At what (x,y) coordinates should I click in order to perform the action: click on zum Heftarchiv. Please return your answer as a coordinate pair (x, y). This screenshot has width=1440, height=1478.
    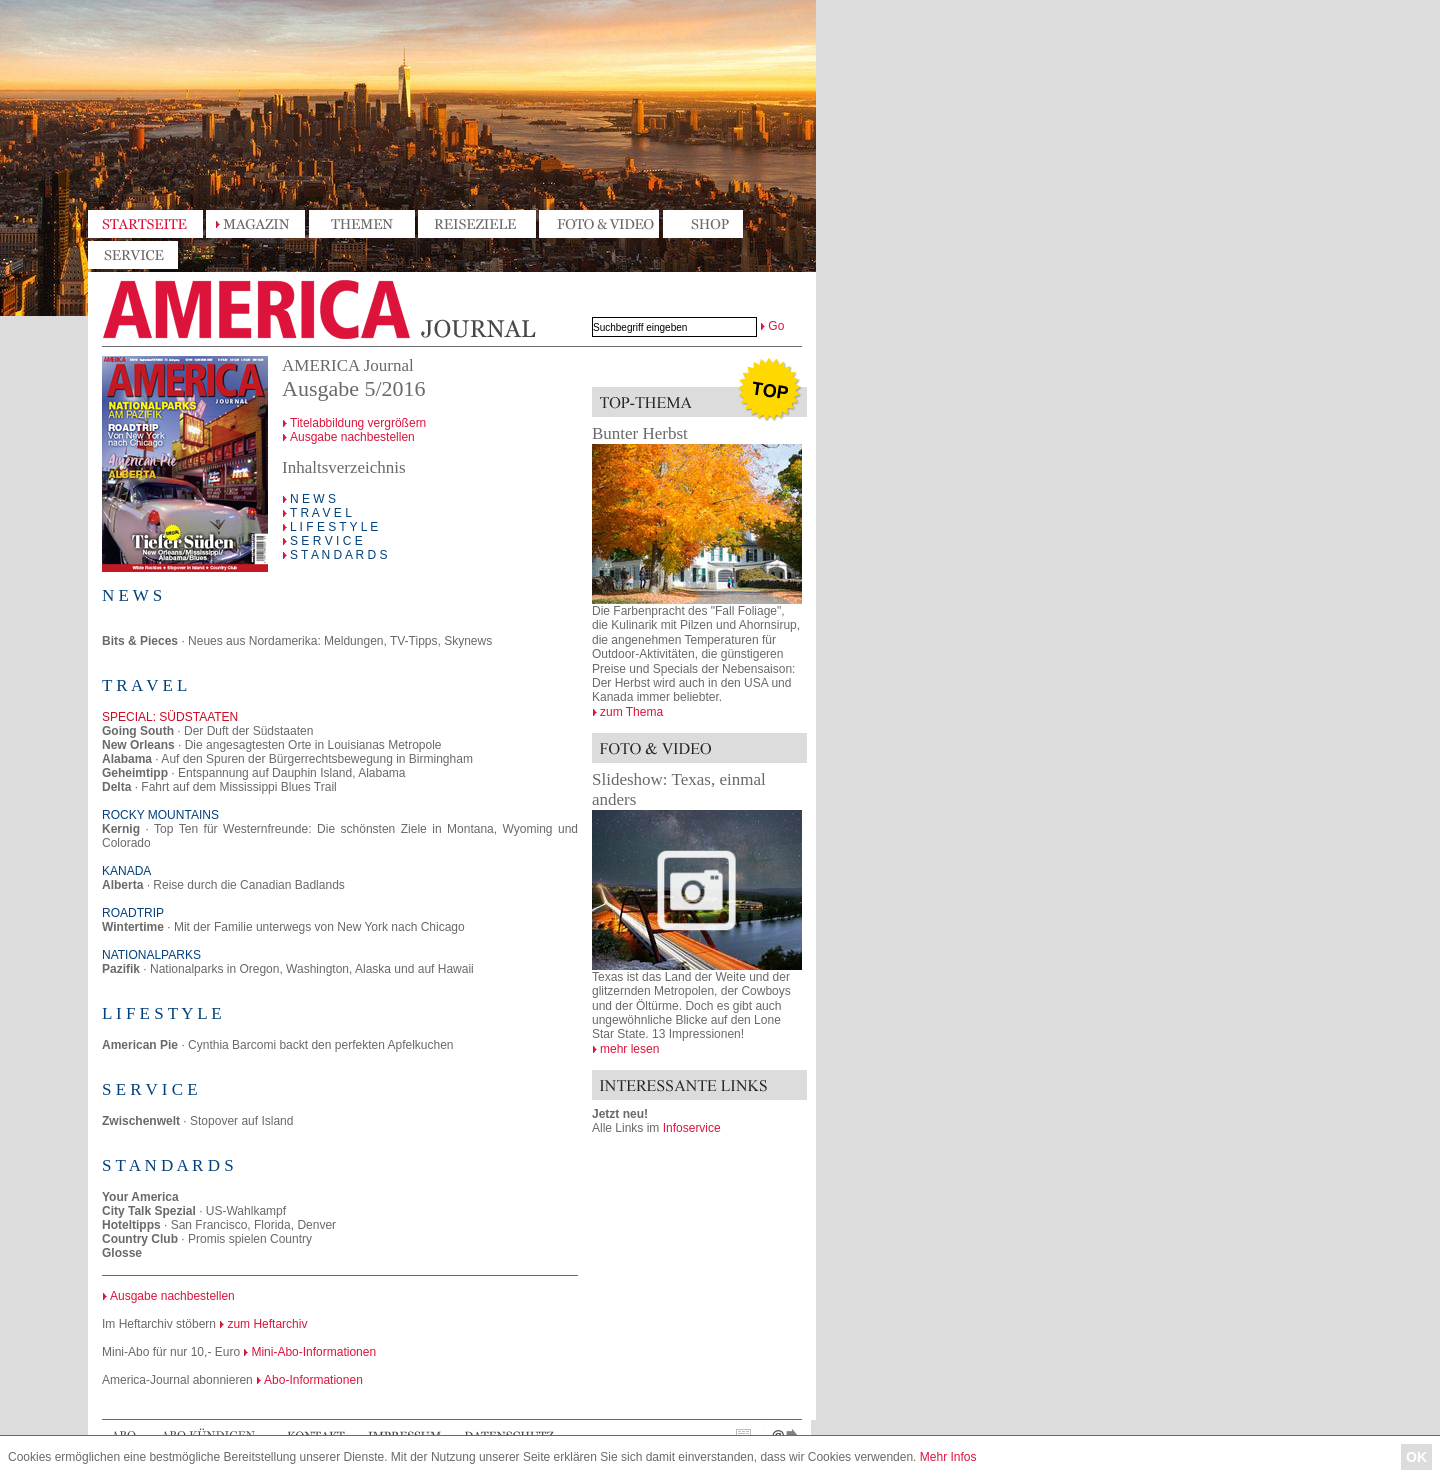
    Looking at the image, I should click on (267, 1324).